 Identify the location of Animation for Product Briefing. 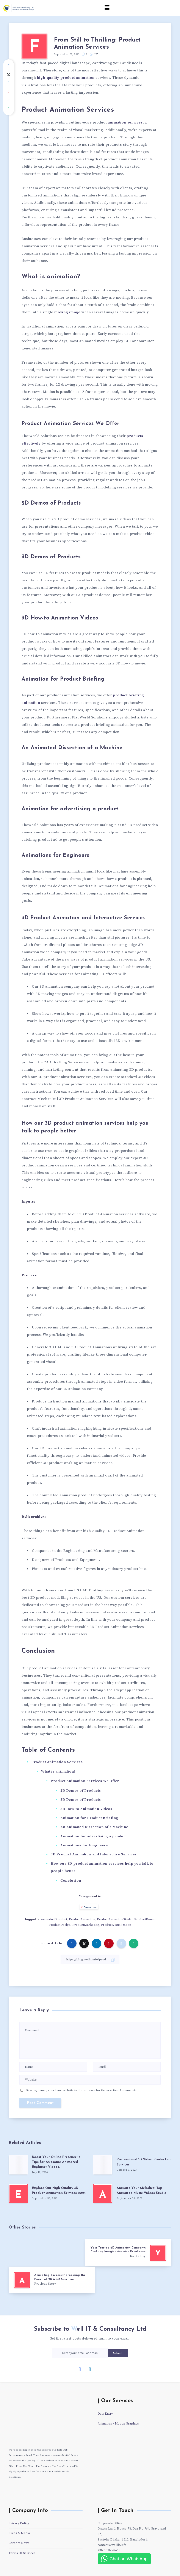
(90, 1816).